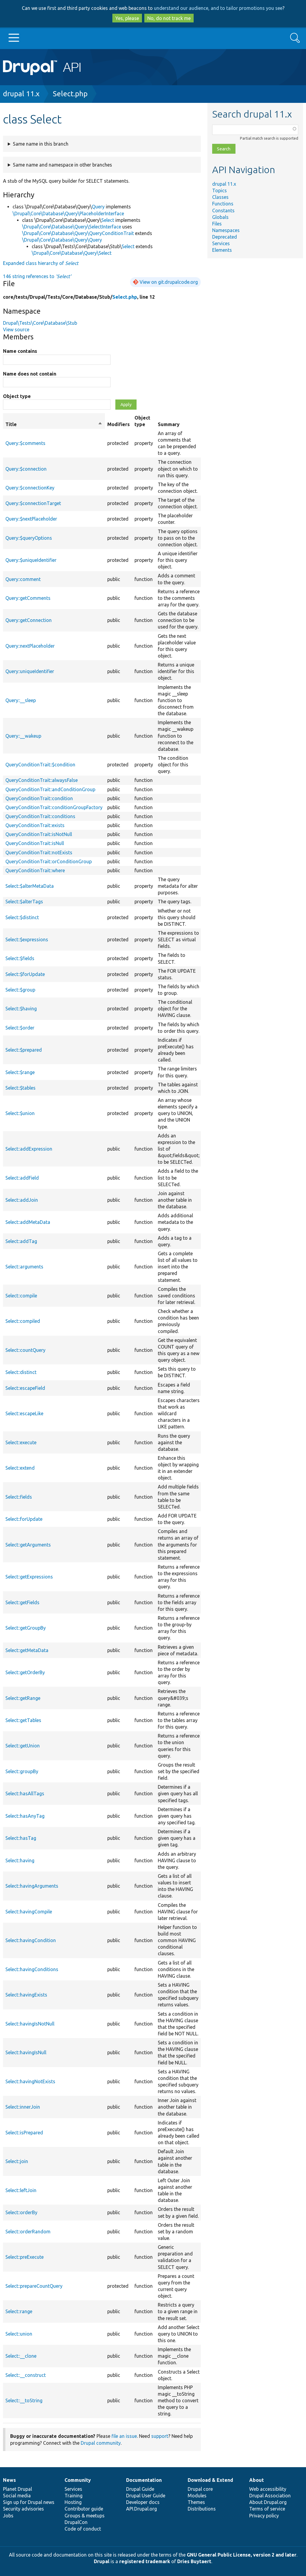  Describe the element at coordinates (223, 210) in the screenshot. I see `Constants` at that location.